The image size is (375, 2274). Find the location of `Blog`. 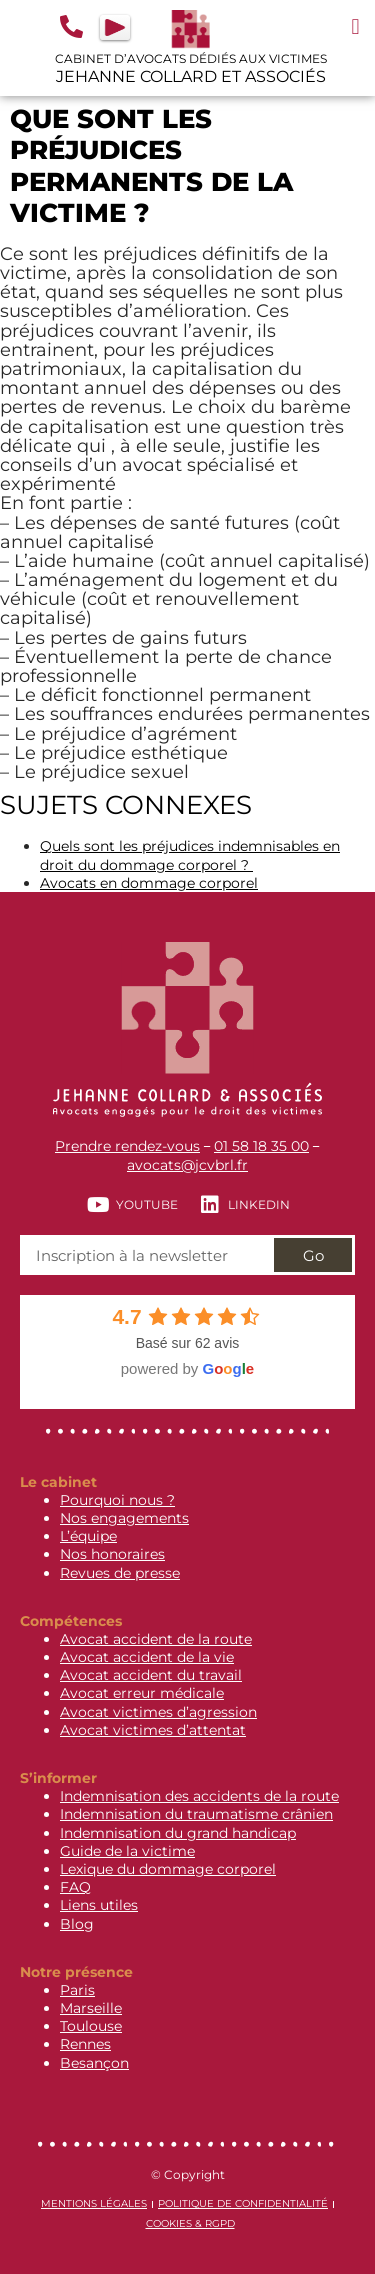

Blog is located at coordinates (77, 1924).